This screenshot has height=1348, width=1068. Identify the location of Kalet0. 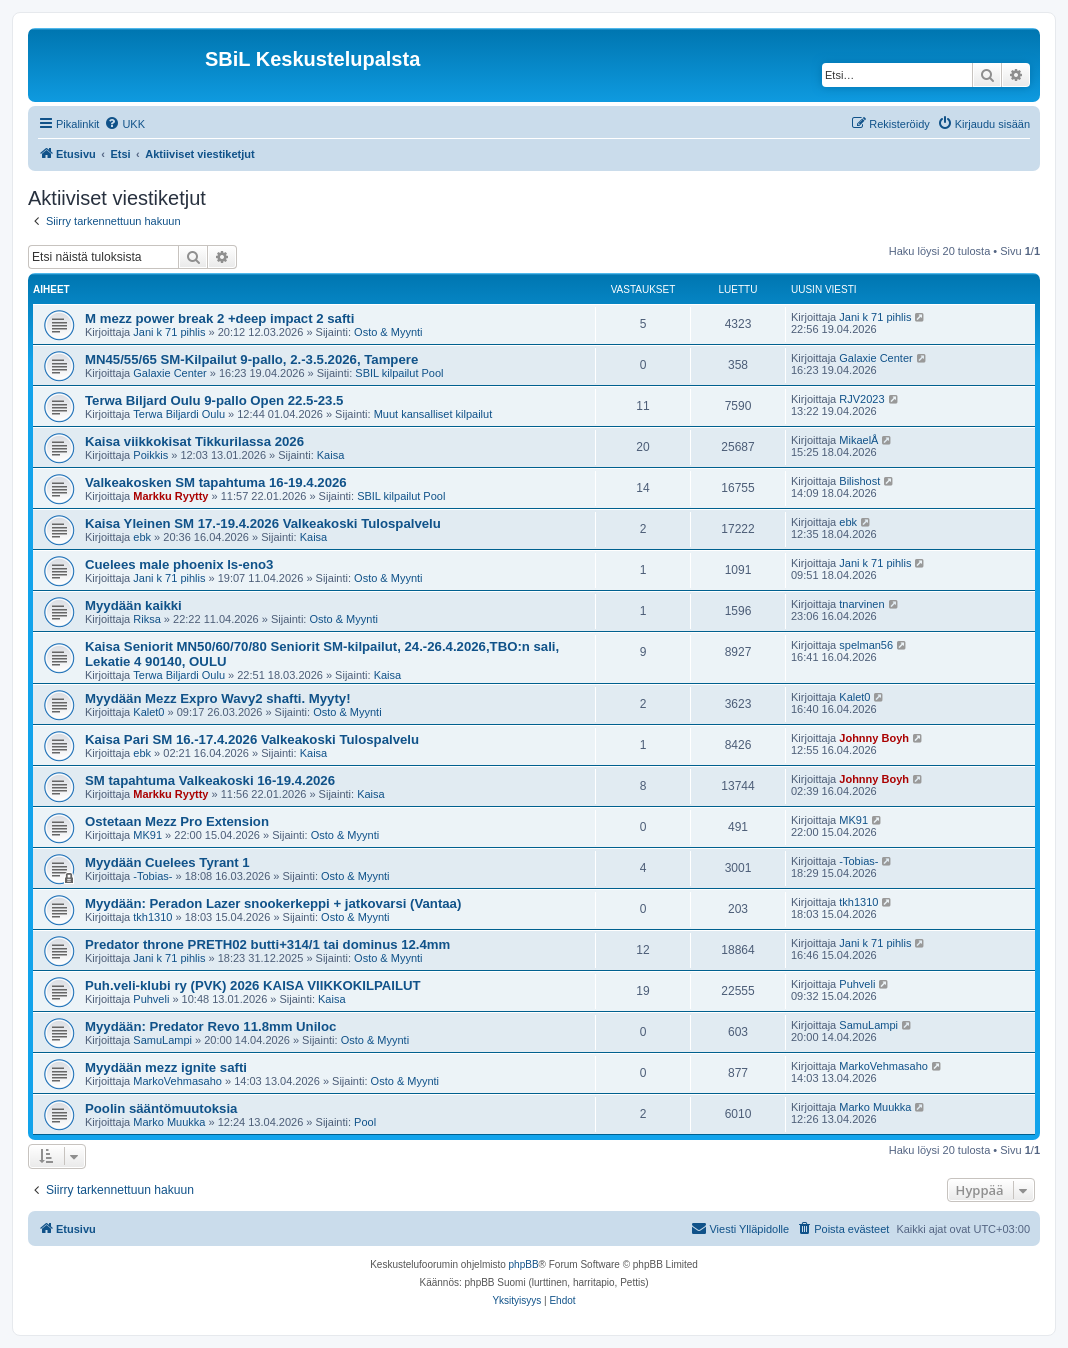
(148, 712).